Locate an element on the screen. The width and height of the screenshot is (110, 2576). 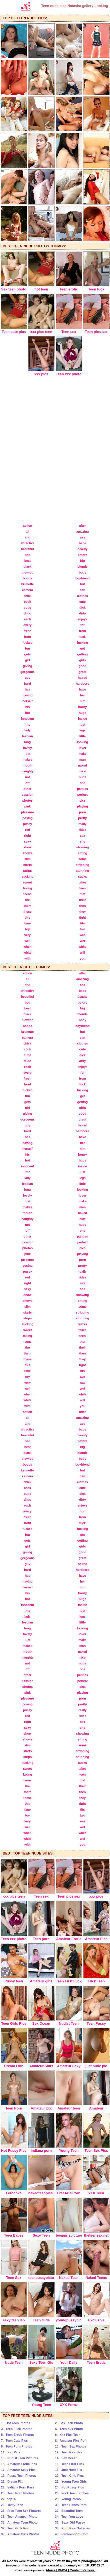
lust is located at coordinates (27, 753).